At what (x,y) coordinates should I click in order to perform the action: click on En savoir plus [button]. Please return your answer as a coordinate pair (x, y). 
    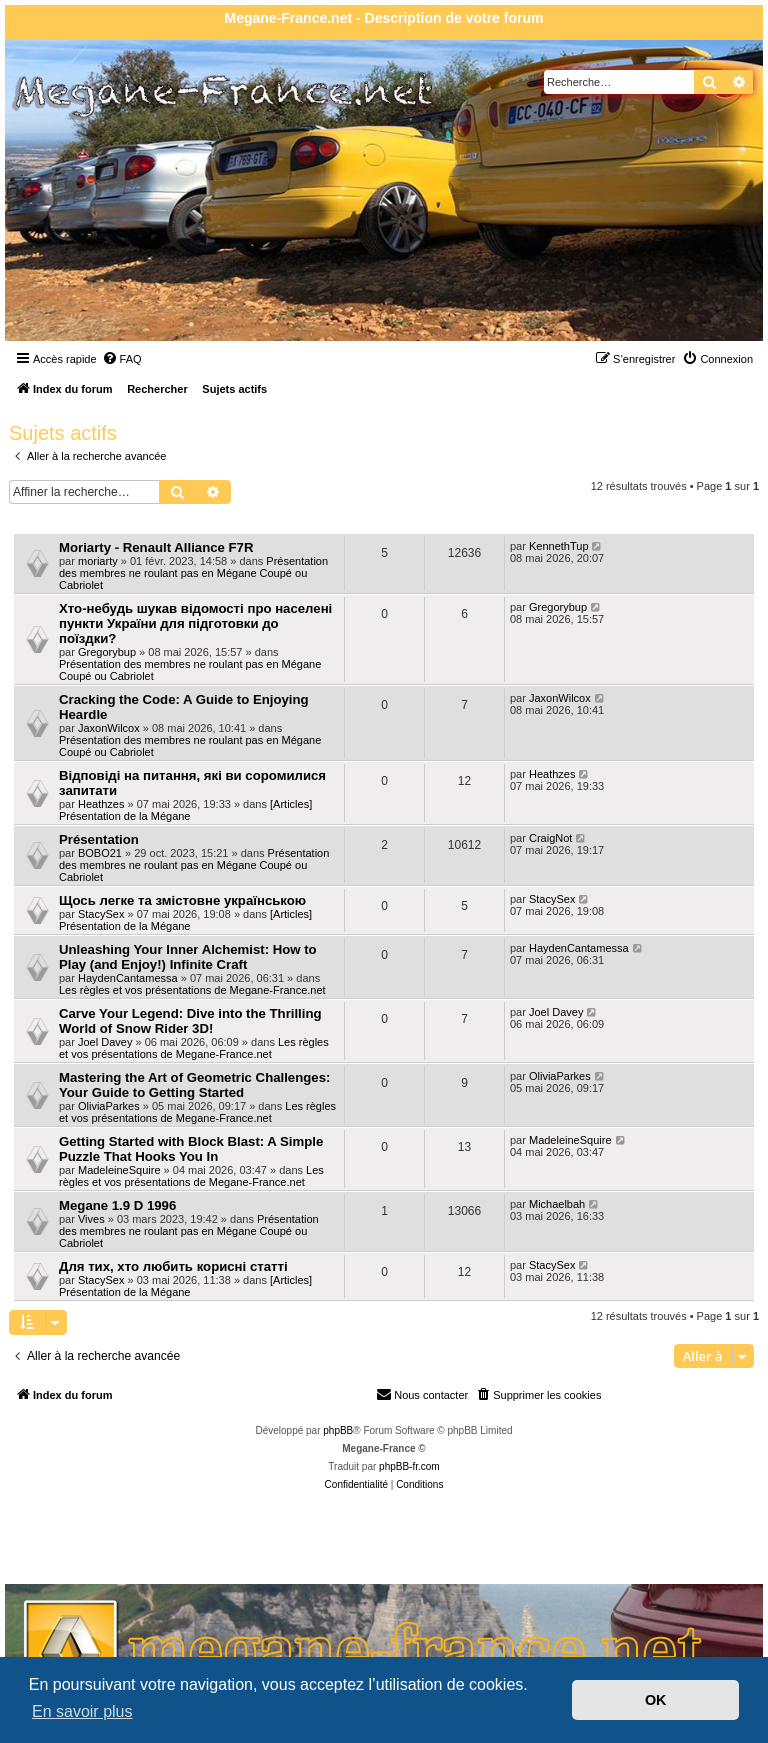
    Looking at the image, I should click on (82, 1711).